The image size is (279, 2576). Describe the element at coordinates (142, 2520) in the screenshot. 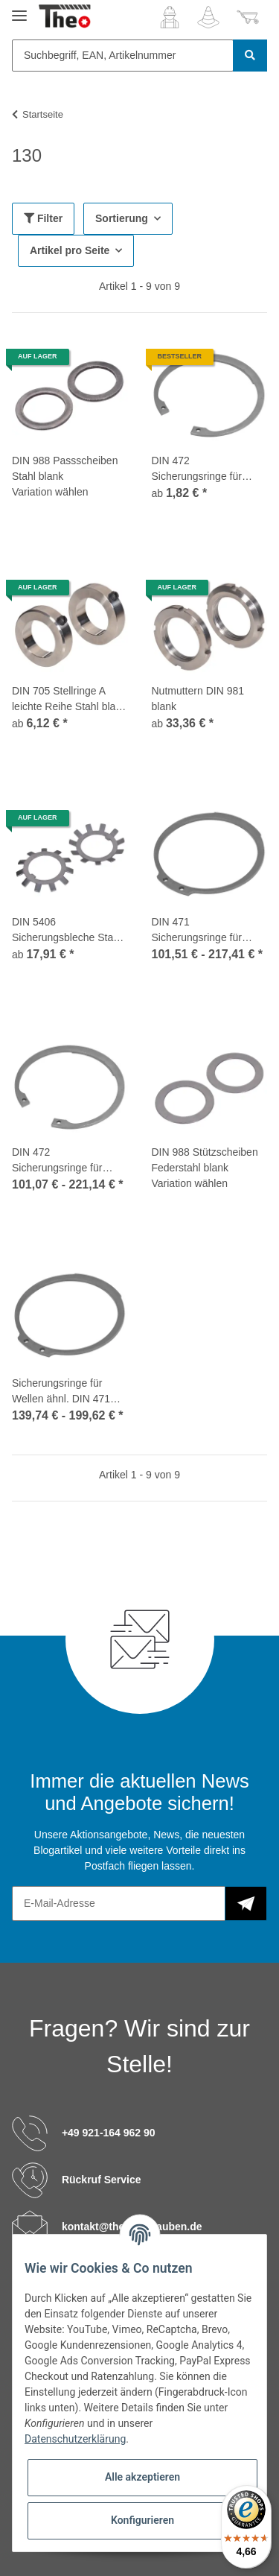

I see `Konfigurieren` at that location.